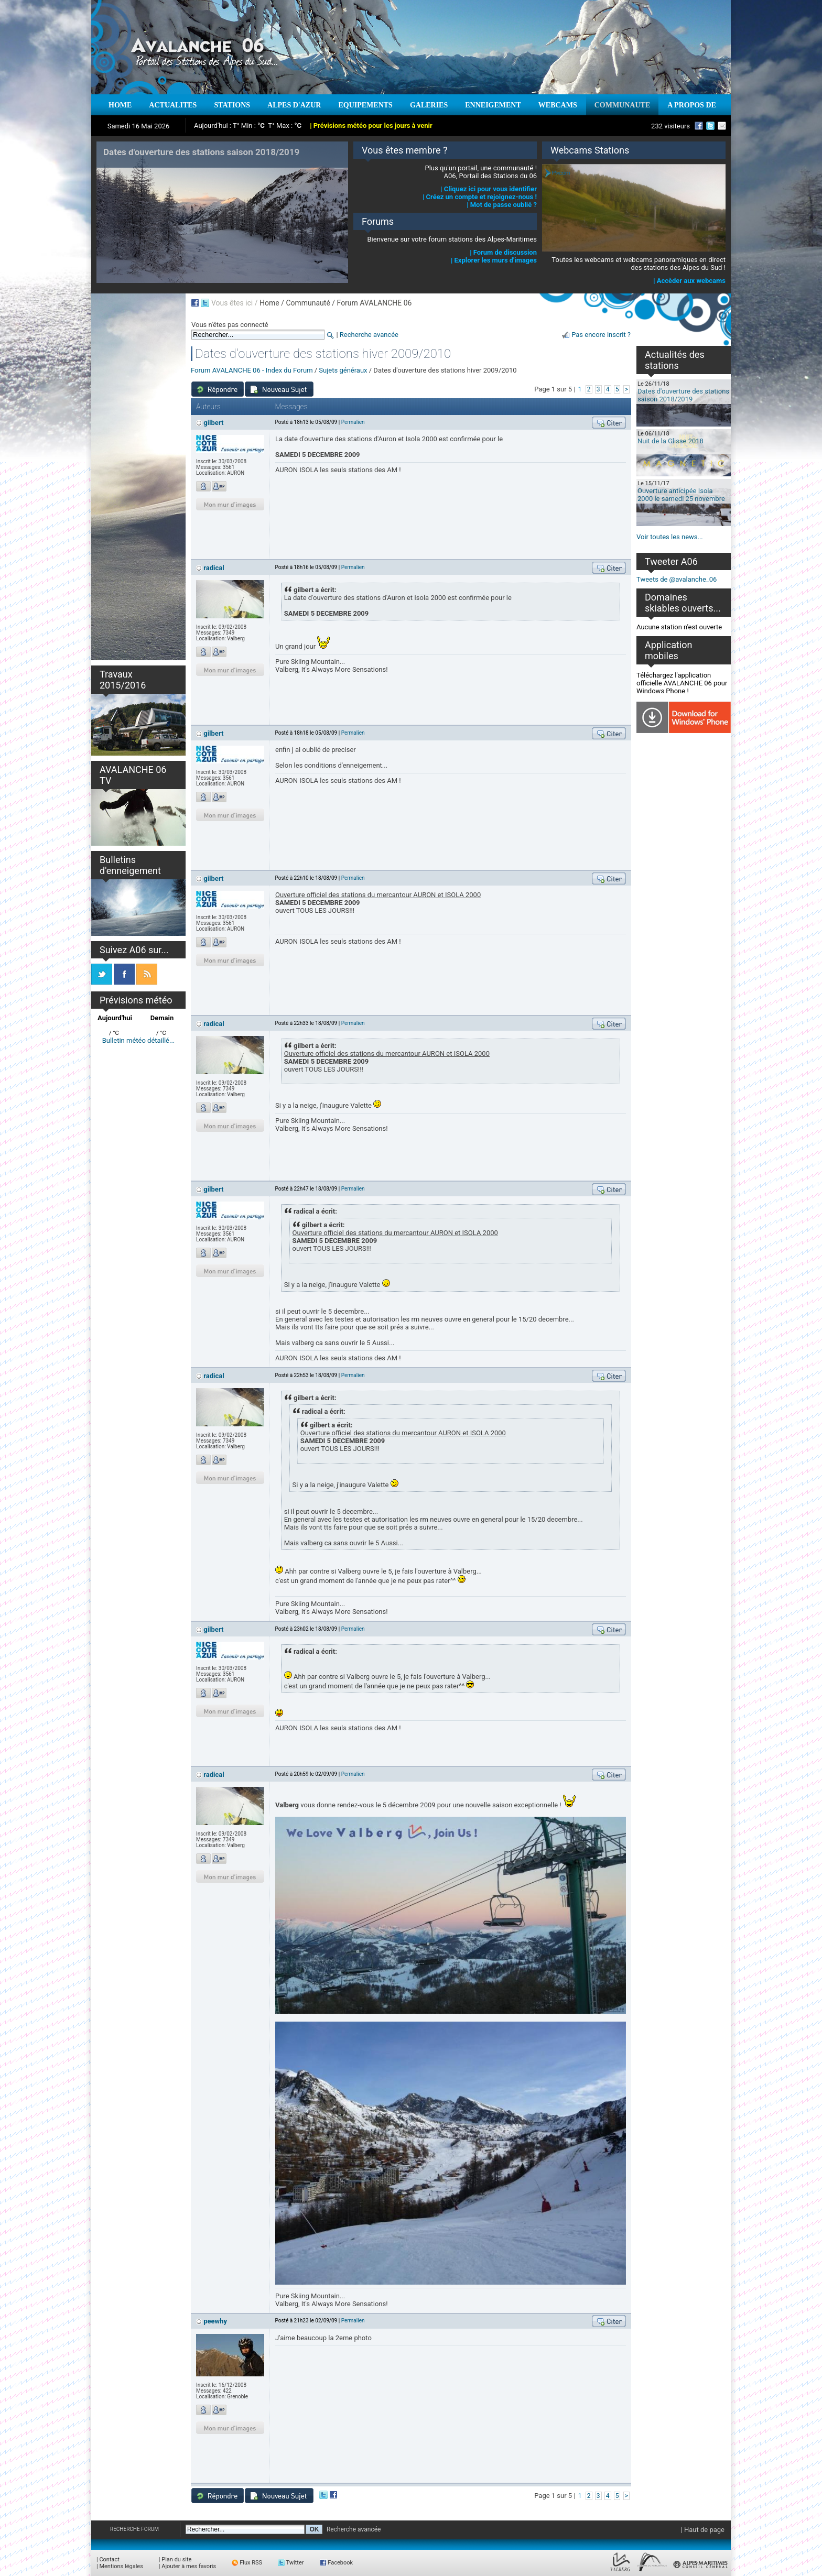 This screenshot has height=2576, width=822. Describe the element at coordinates (669, 537) in the screenshot. I see `Voir toutes les news...` at that location.